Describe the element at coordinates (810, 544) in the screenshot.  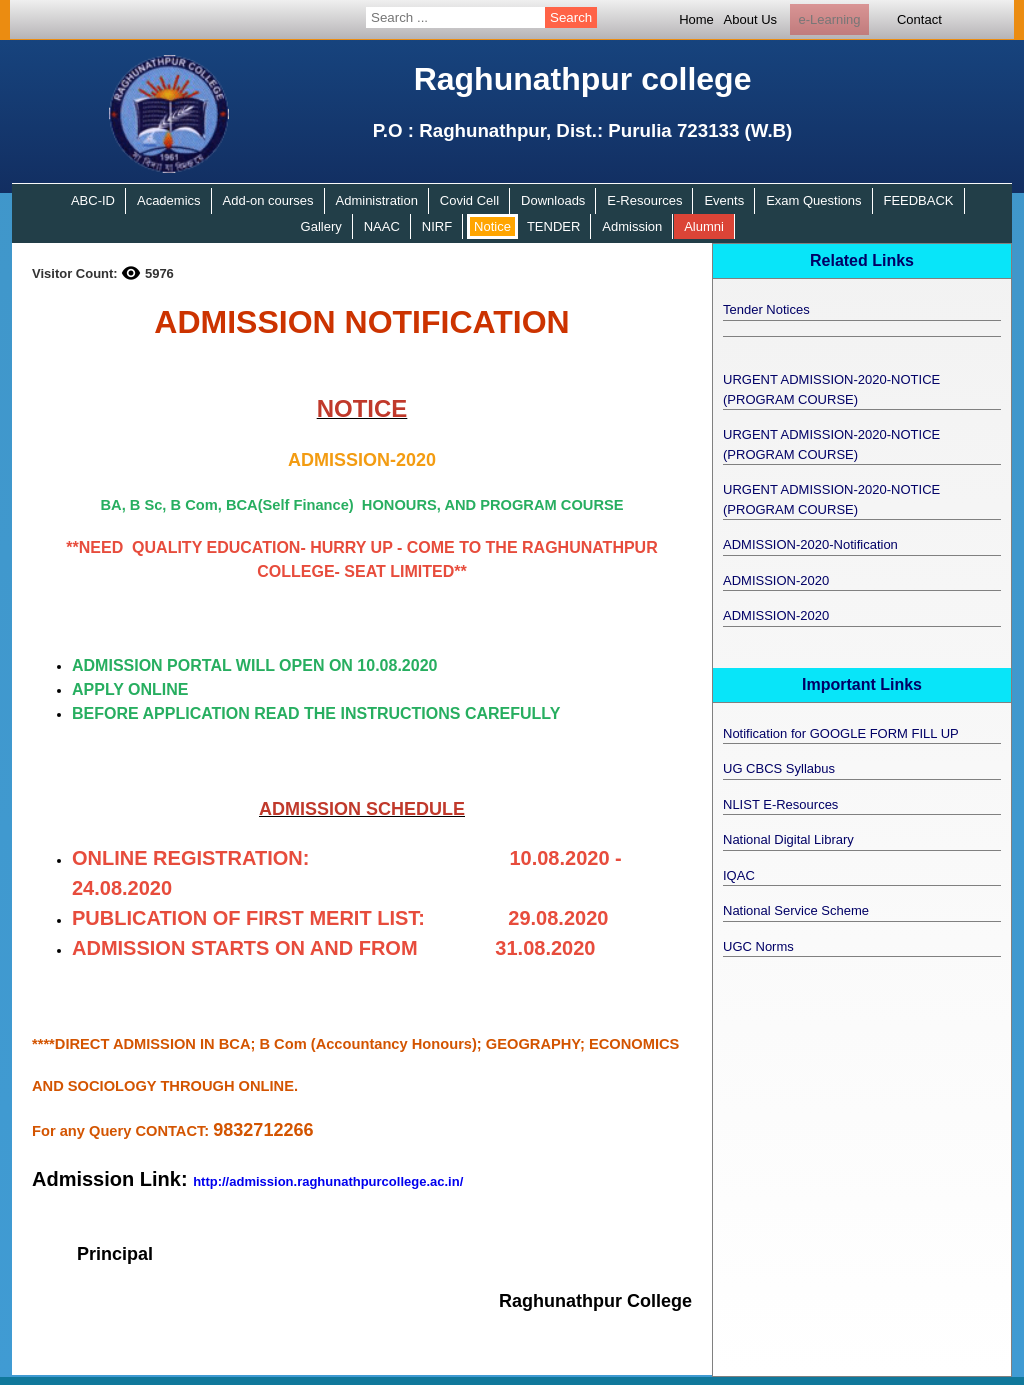
I see `ADMISSION-2020-Notification` at that location.